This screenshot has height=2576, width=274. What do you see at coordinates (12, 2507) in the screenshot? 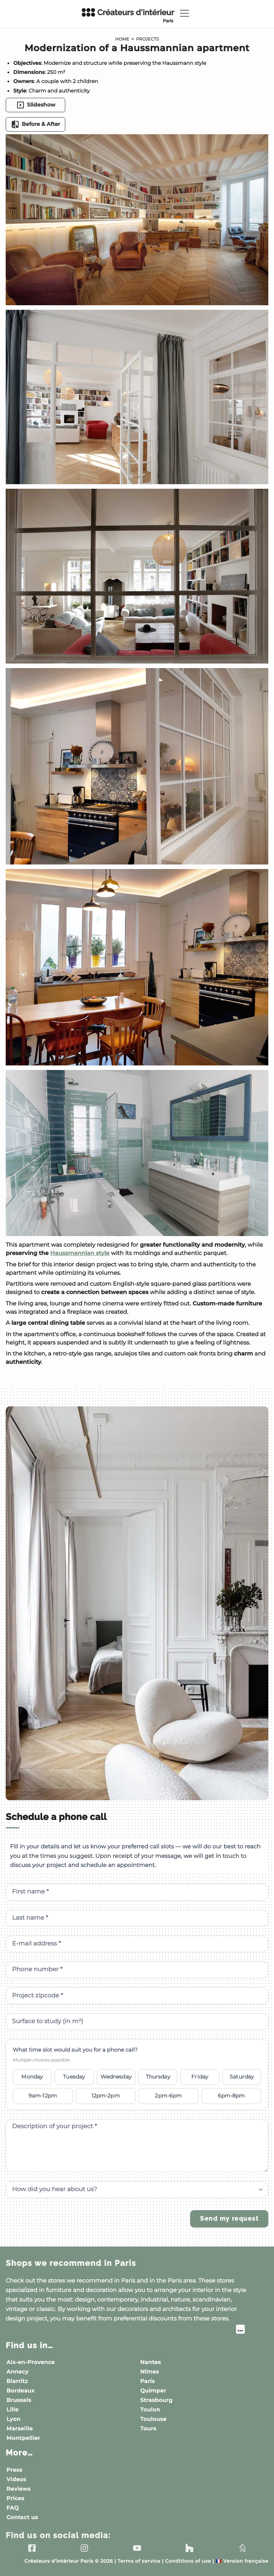
I see `FAQ` at bounding box center [12, 2507].